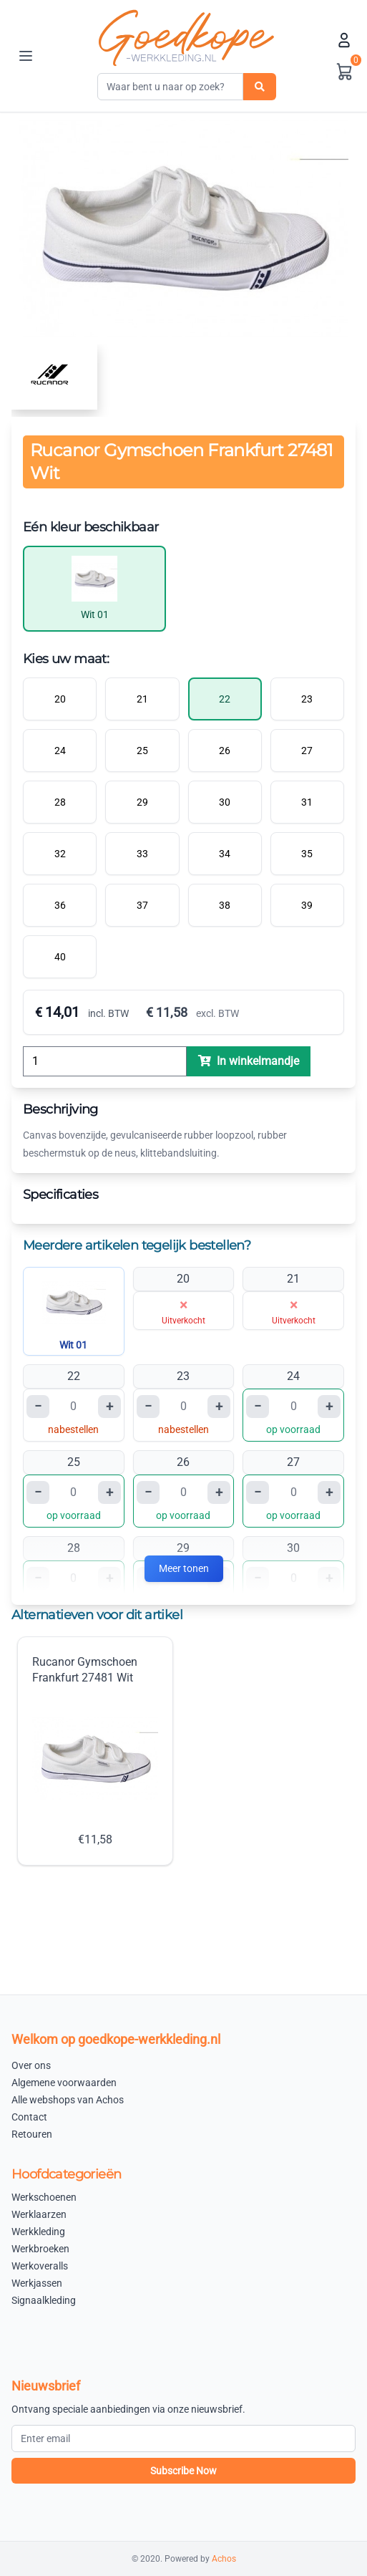 The image size is (367, 2576). What do you see at coordinates (95, 1750) in the screenshot?
I see `Rucanor Gymschoen Frankfurt 27481 Wit €11,58` at bounding box center [95, 1750].